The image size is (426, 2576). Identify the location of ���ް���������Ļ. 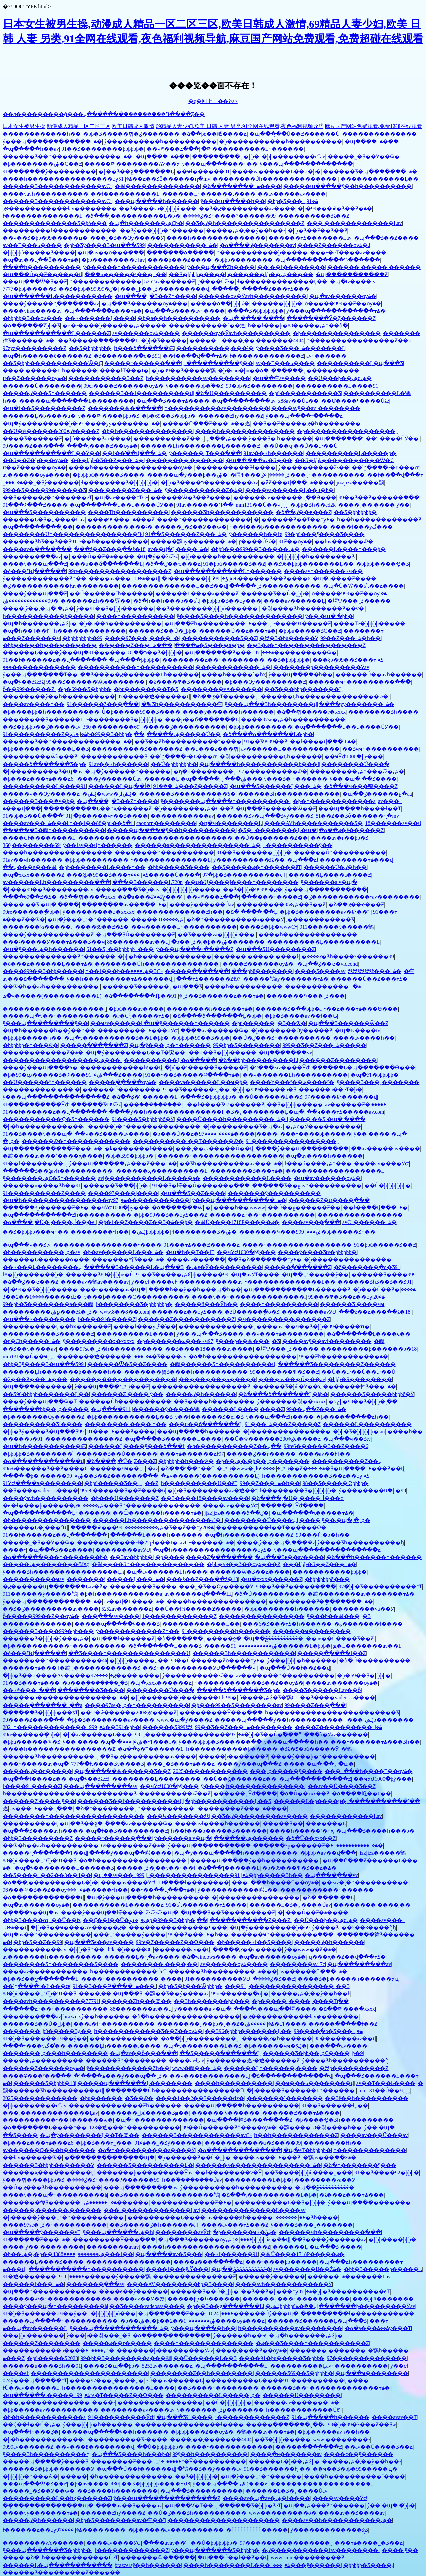
(154, 1104).